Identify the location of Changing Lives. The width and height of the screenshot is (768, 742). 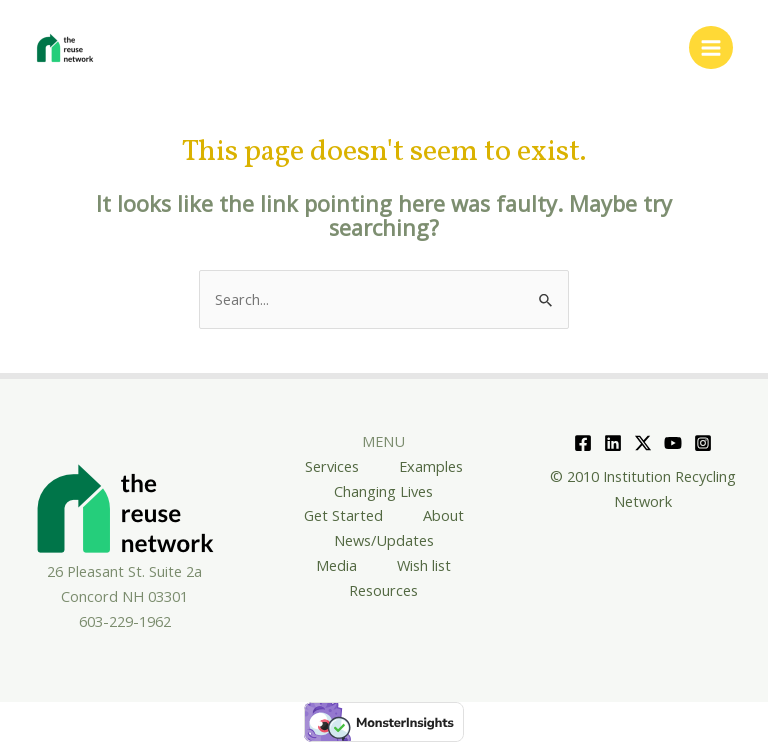
(383, 491).